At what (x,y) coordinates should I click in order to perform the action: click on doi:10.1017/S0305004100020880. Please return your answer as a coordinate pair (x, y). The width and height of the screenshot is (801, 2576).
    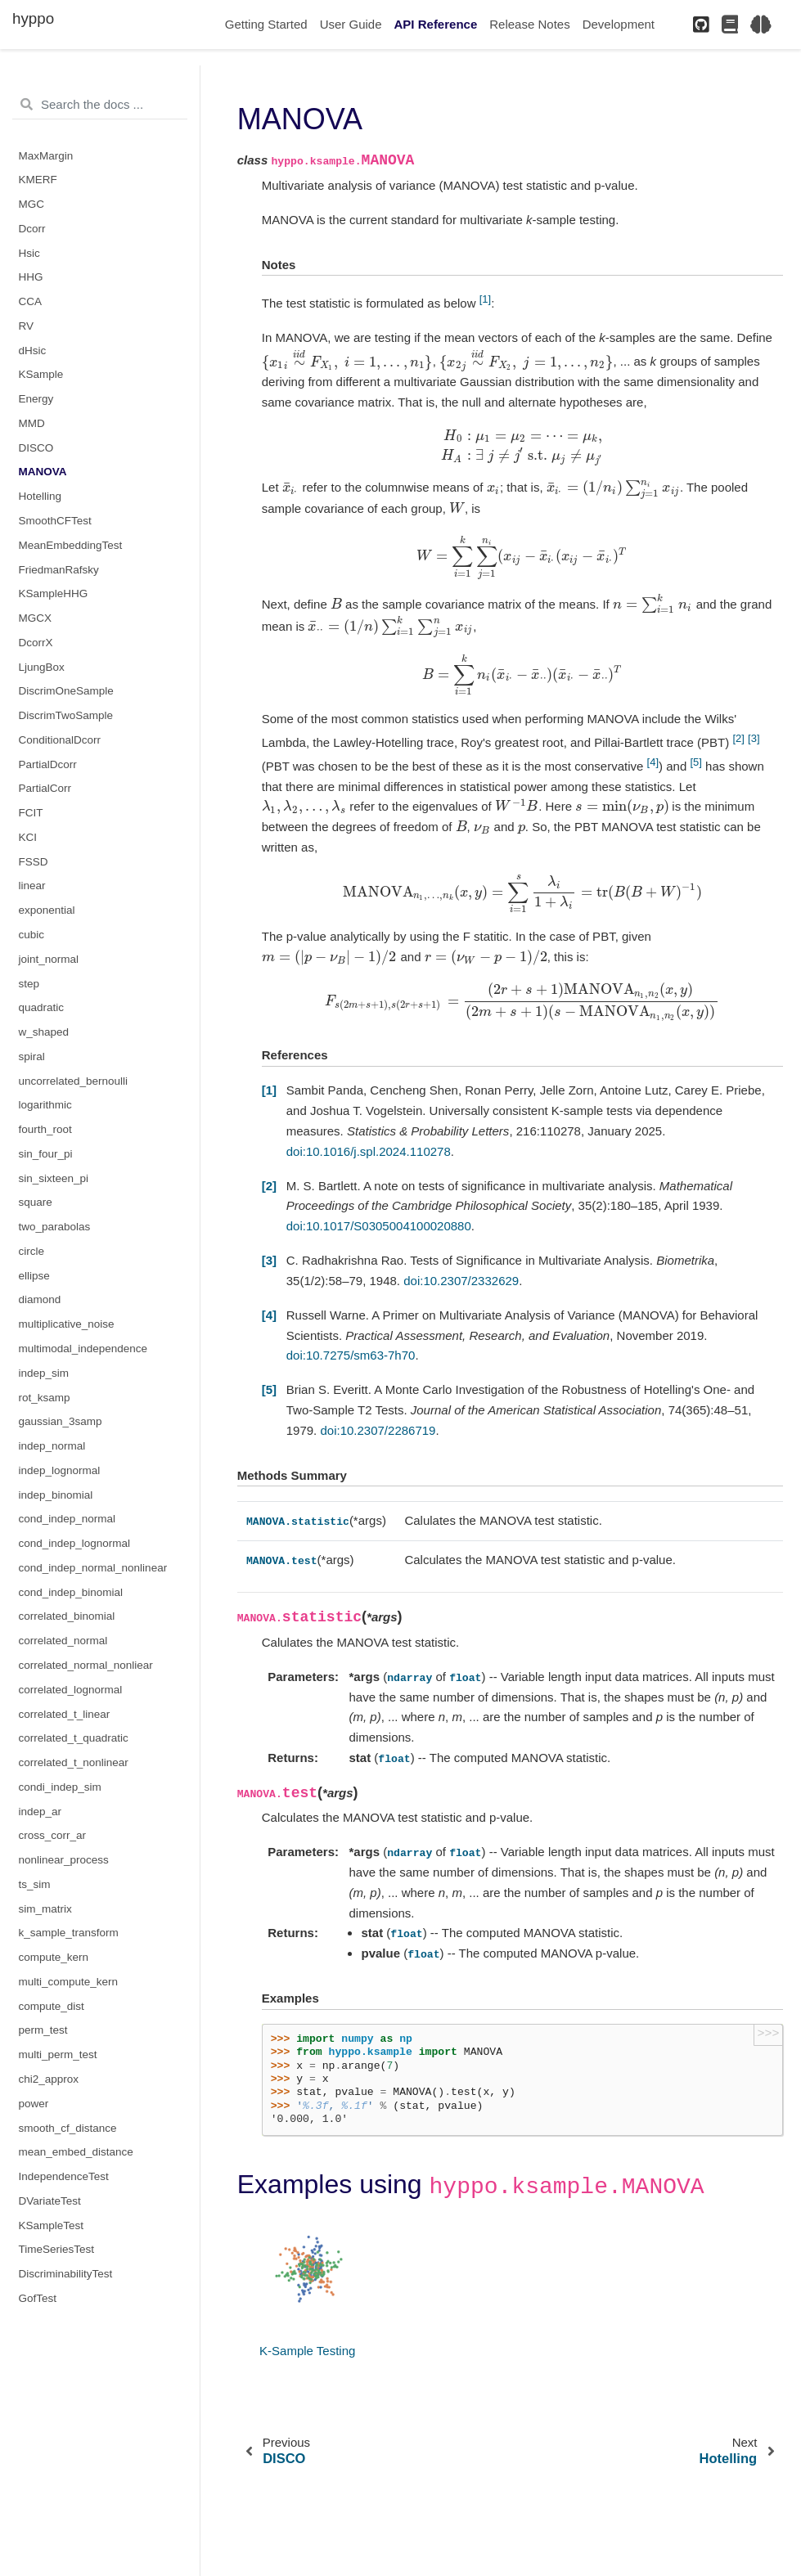
    Looking at the image, I should click on (378, 1232).